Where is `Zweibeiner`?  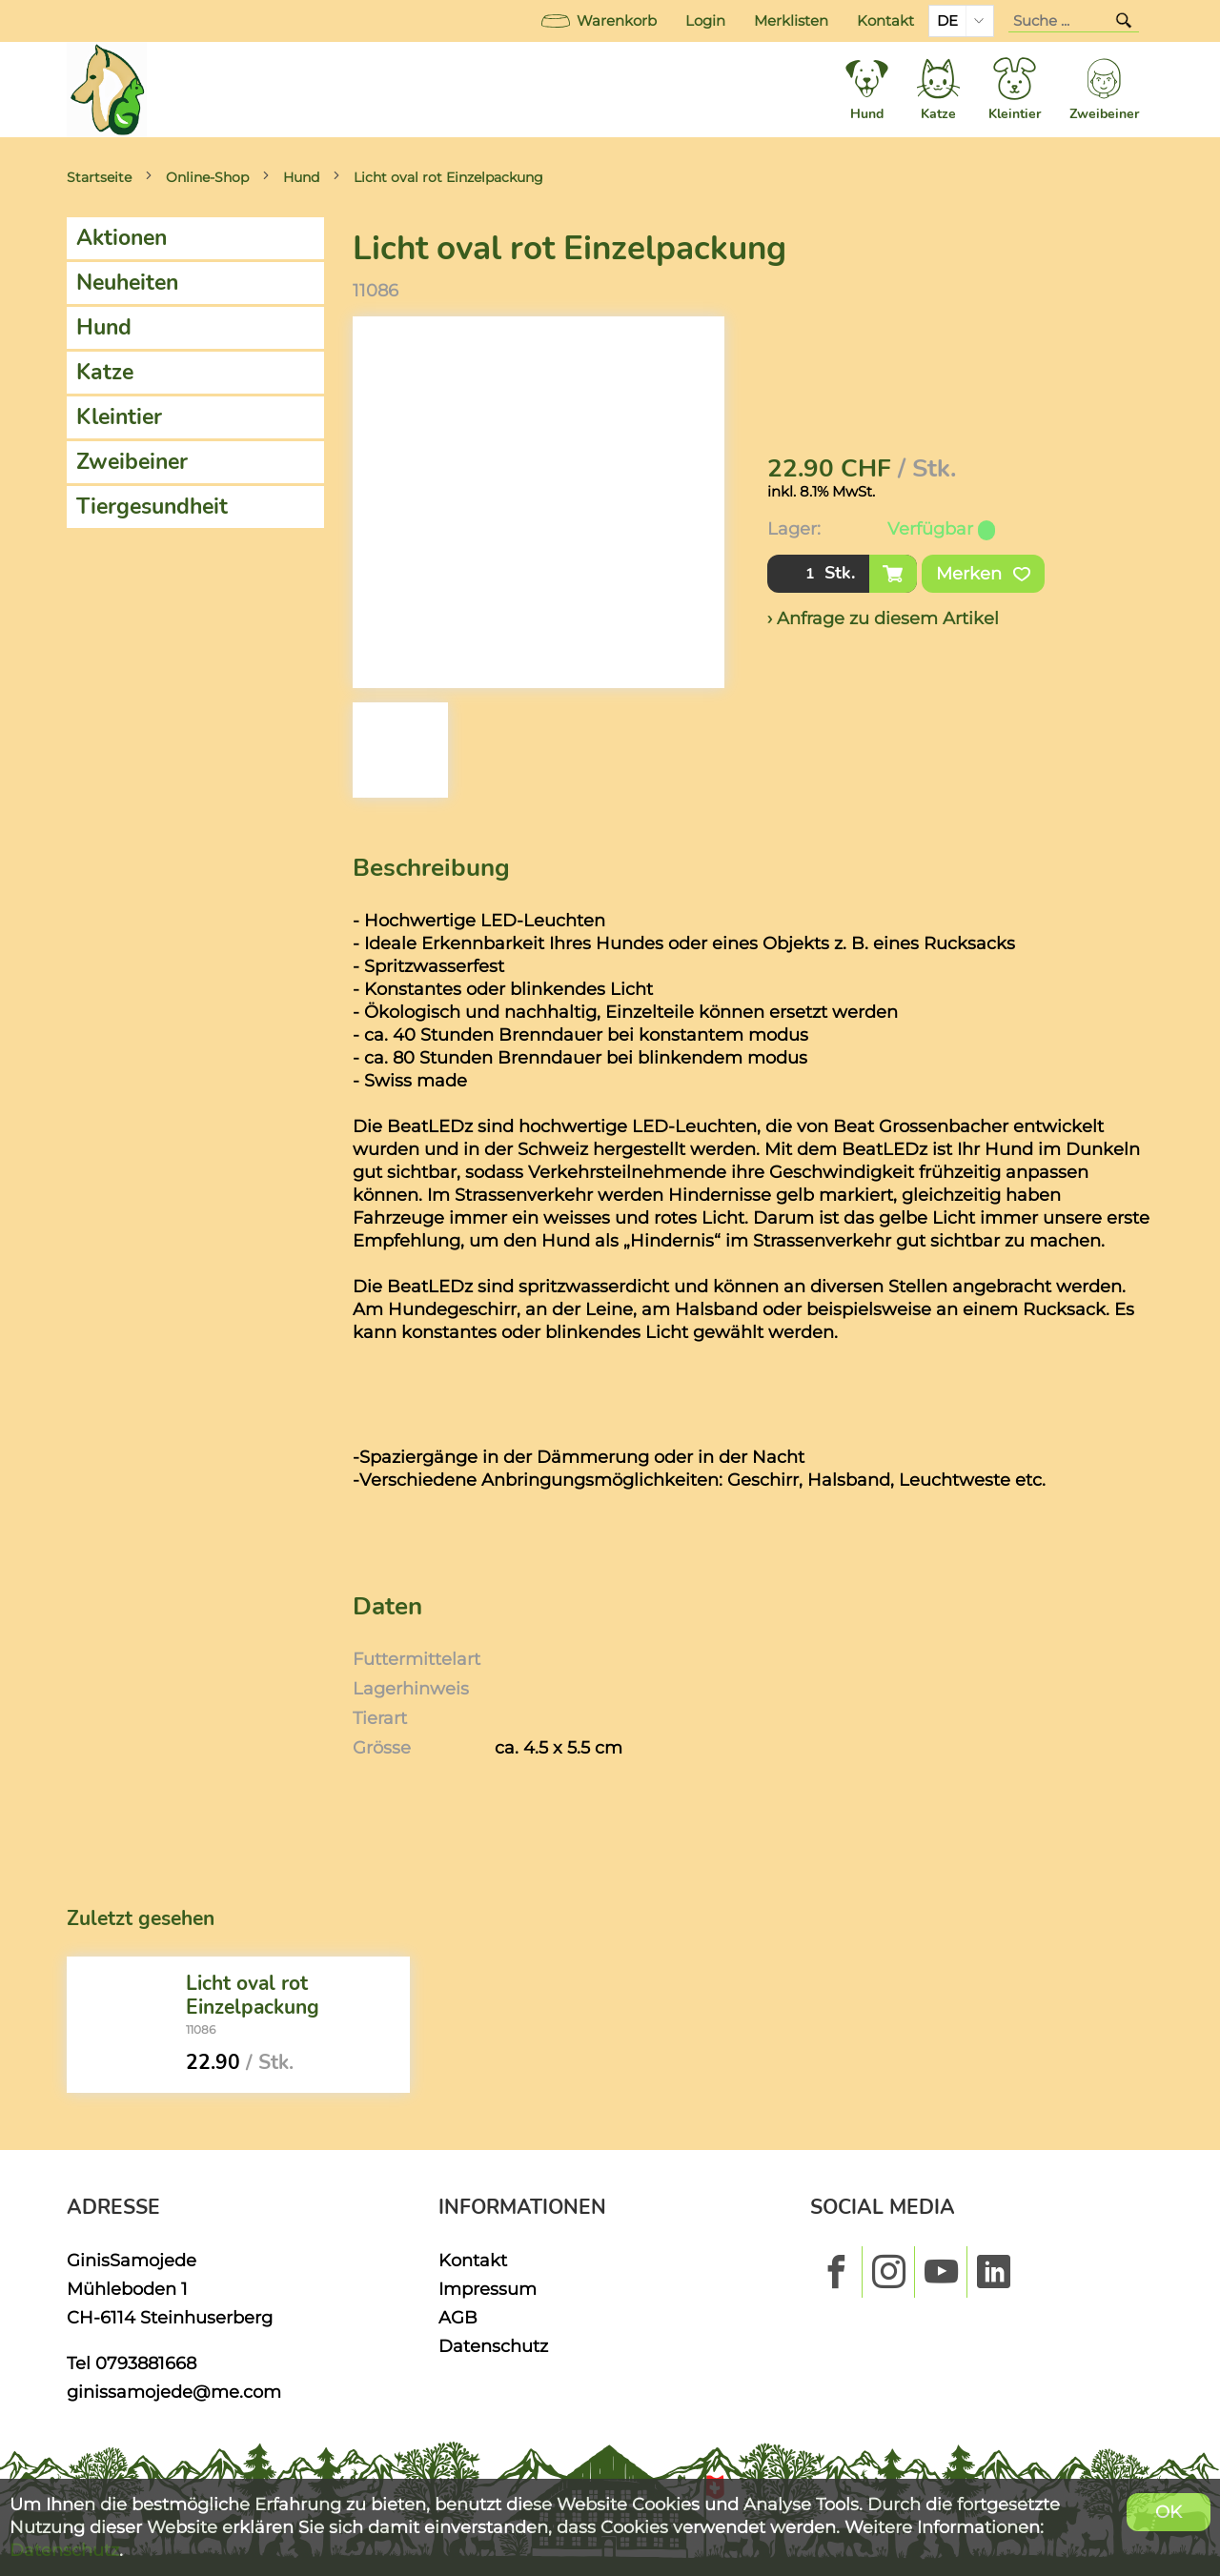
Zweibeiner is located at coordinates (132, 462).